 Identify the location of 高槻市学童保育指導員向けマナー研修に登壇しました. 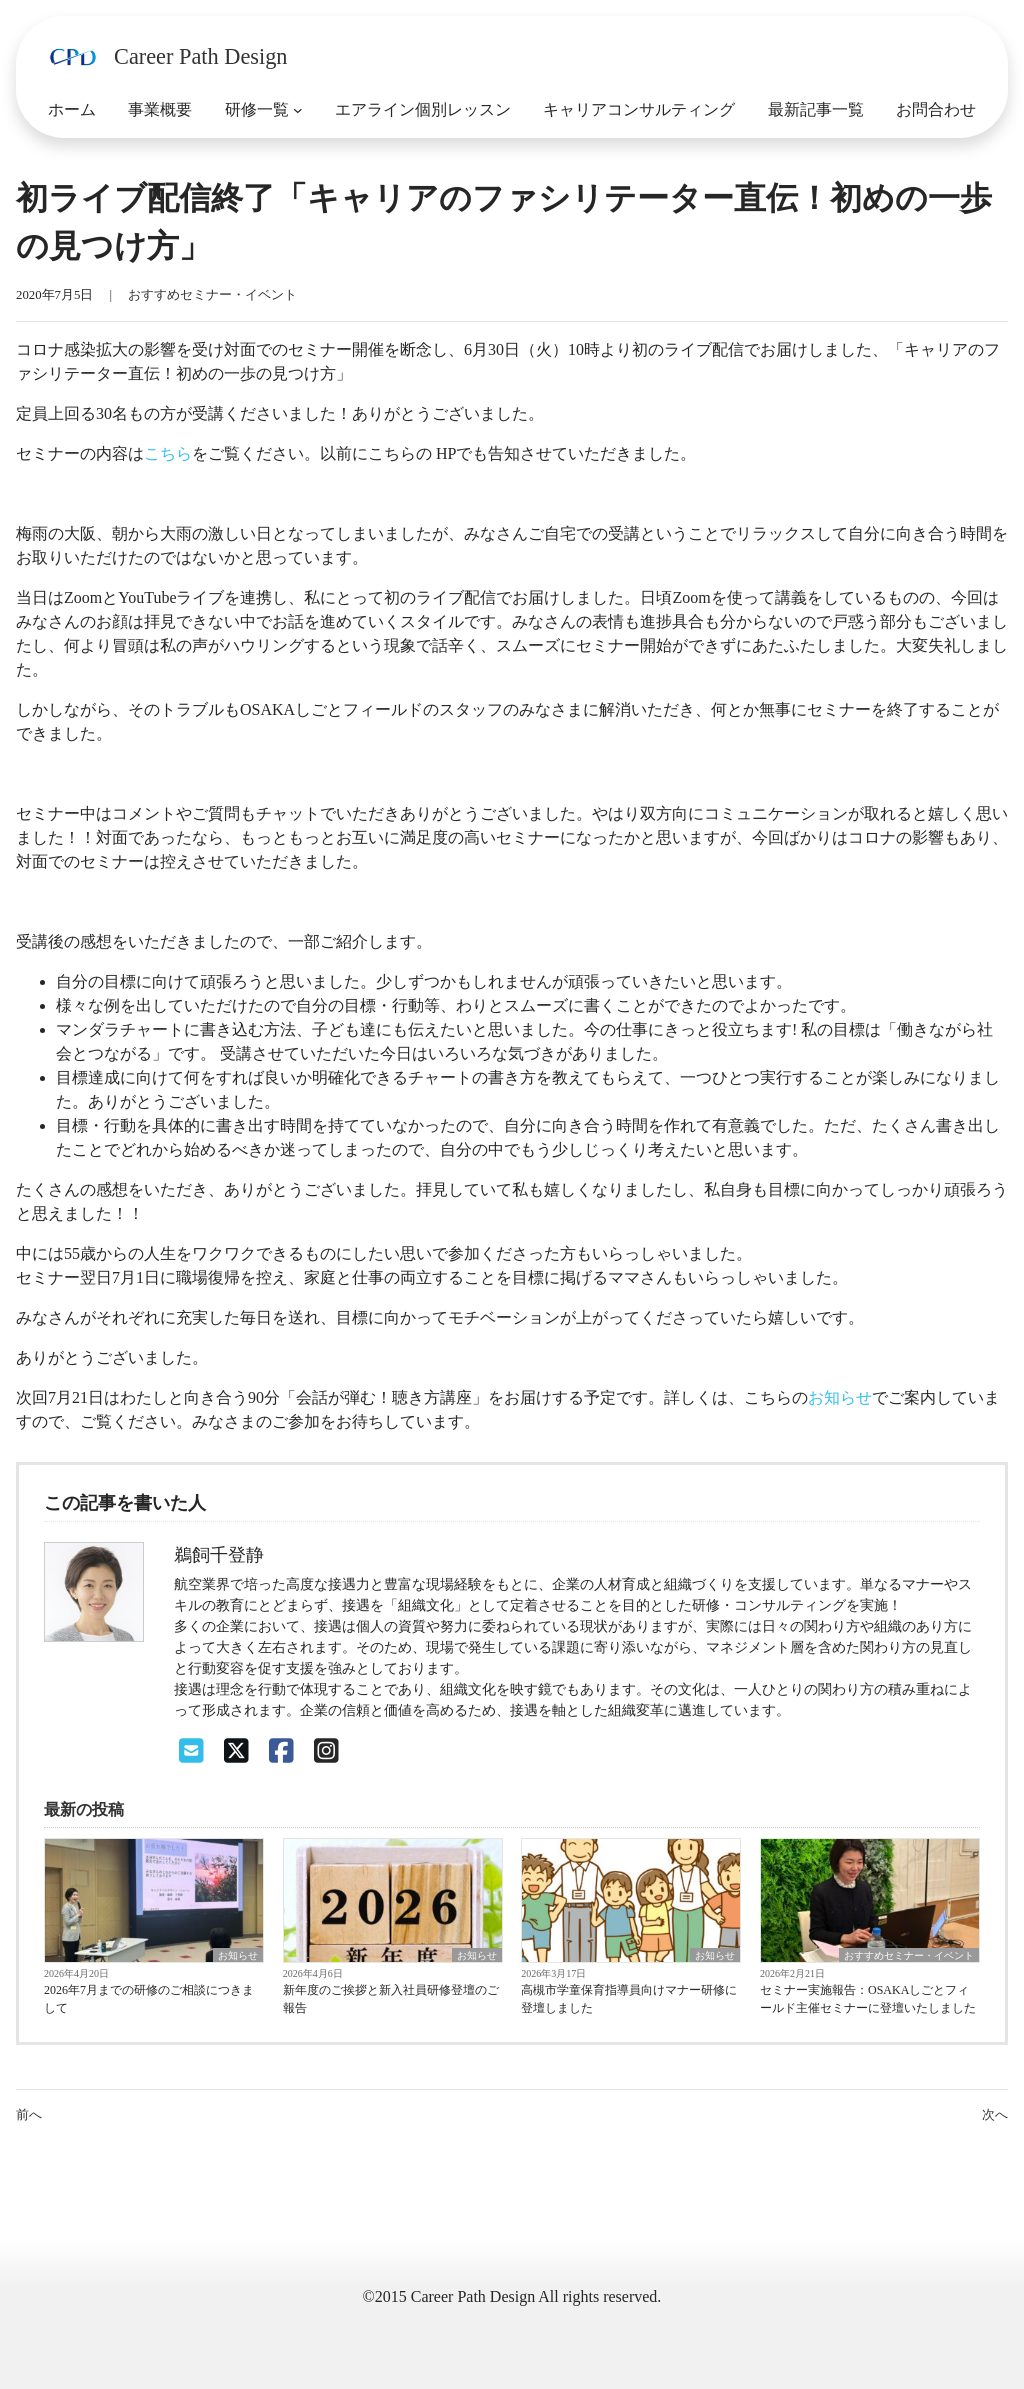
(629, 1999).